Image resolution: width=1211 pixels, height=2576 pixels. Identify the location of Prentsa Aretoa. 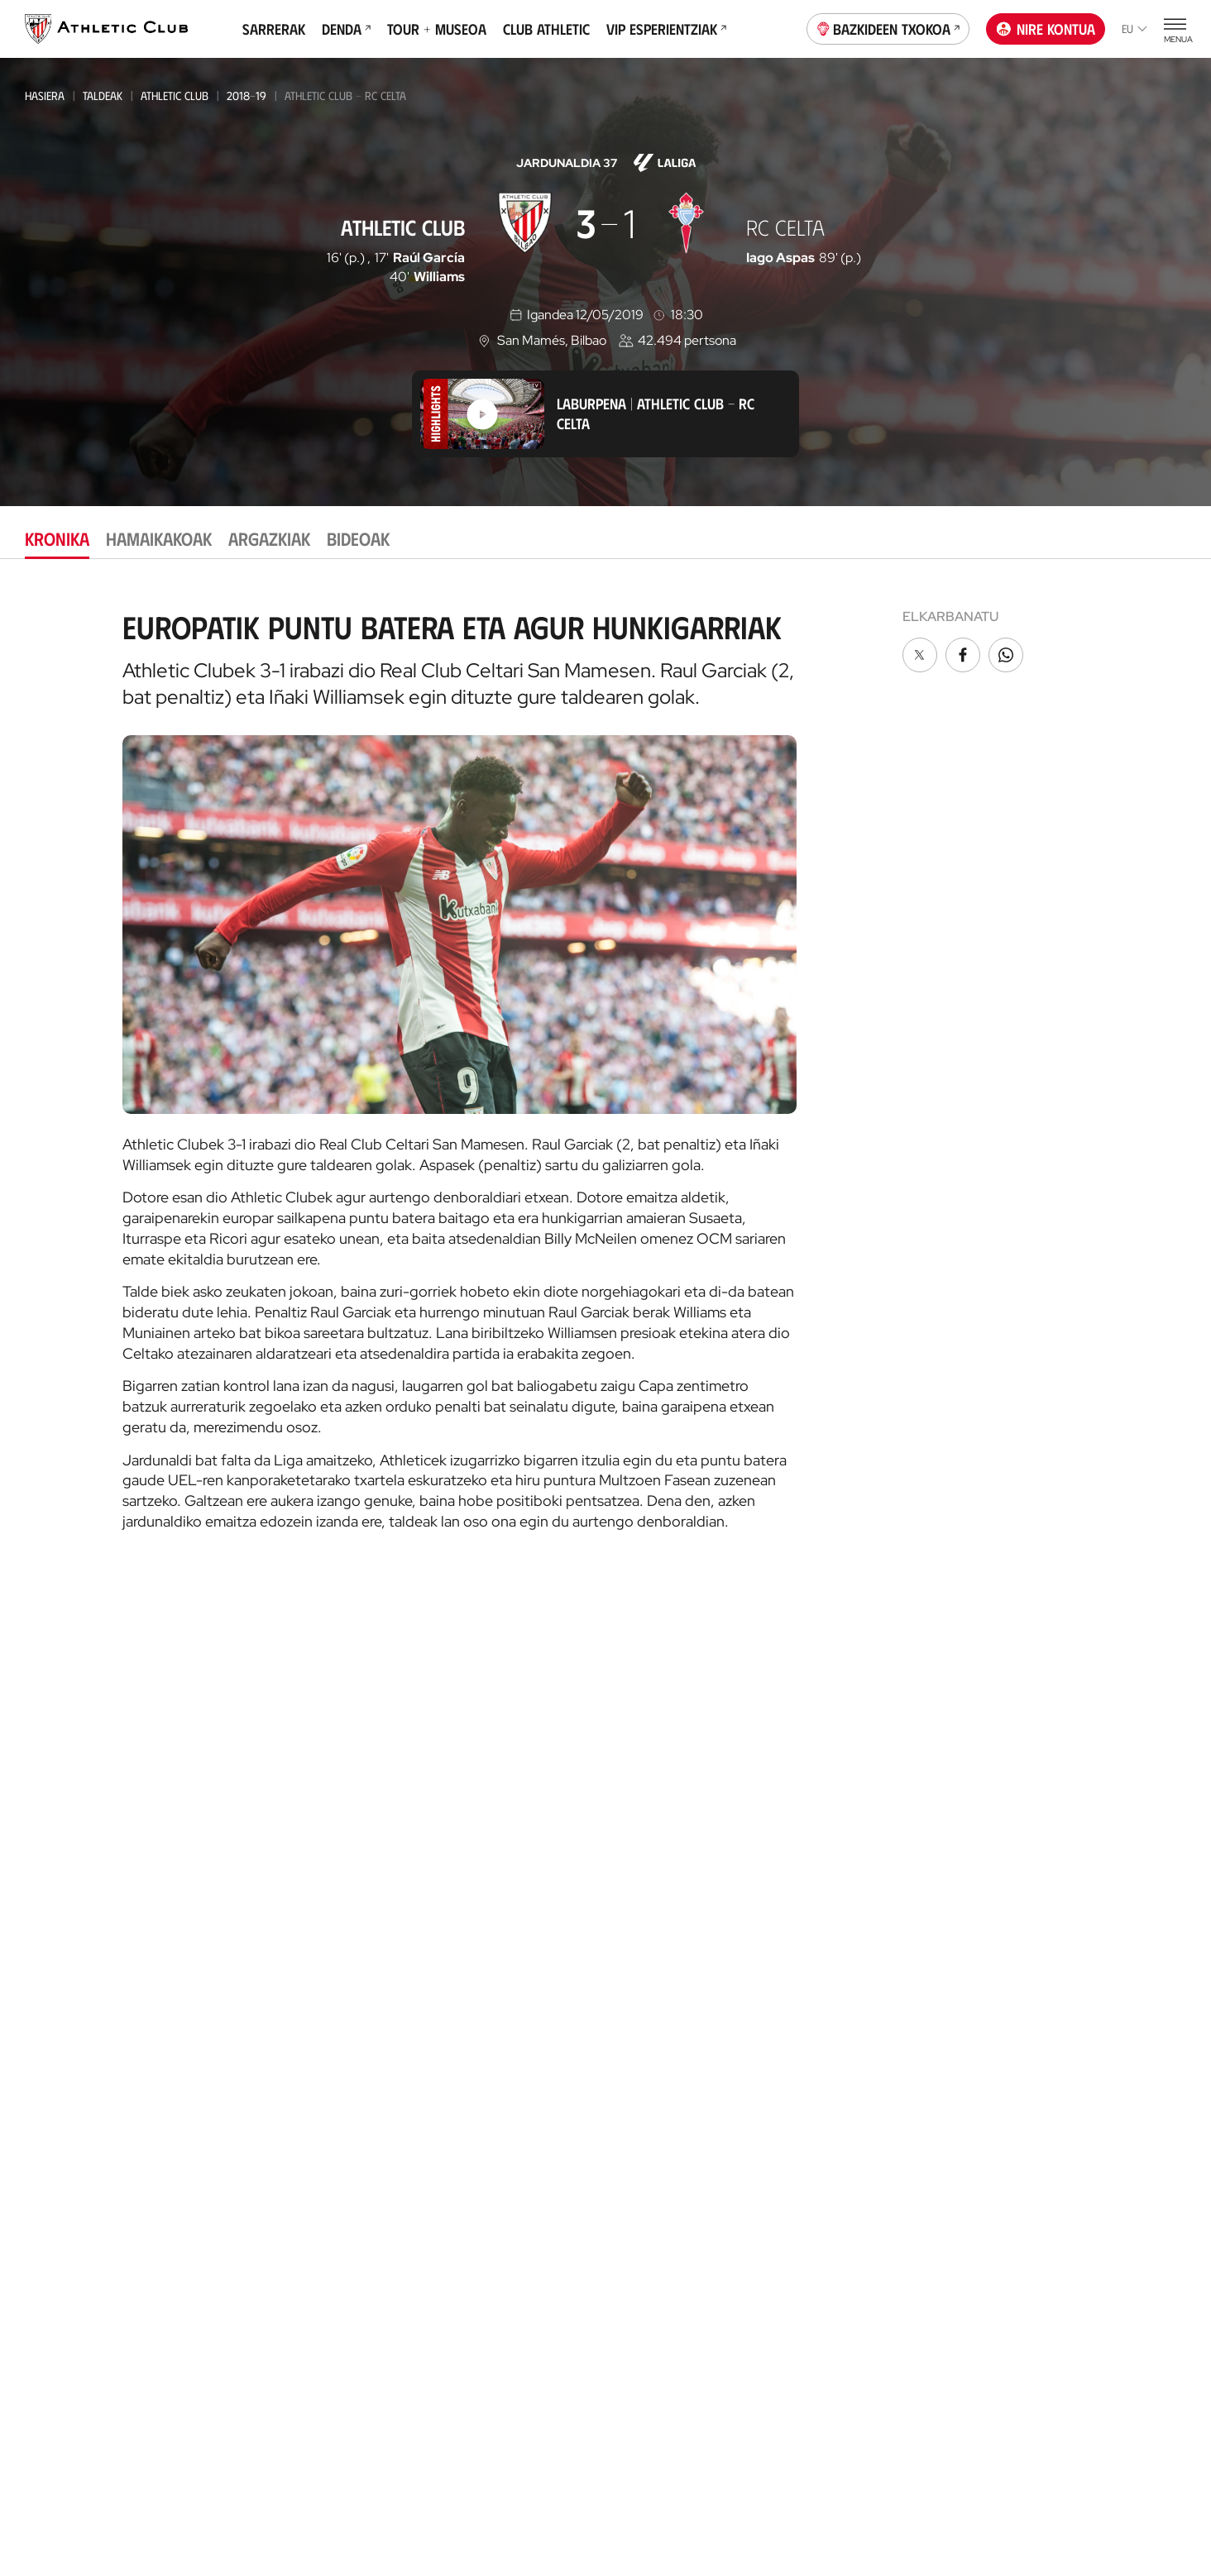
(851, 1960).